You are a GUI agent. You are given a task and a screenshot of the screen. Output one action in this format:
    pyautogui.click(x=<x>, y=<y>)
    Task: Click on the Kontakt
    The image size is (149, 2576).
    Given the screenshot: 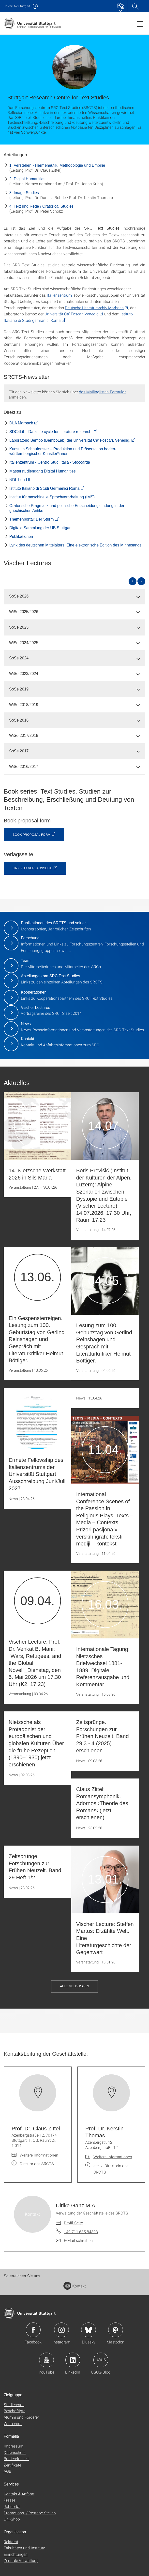 What is the action you would take?
    pyautogui.click(x=74, y=2285)
    